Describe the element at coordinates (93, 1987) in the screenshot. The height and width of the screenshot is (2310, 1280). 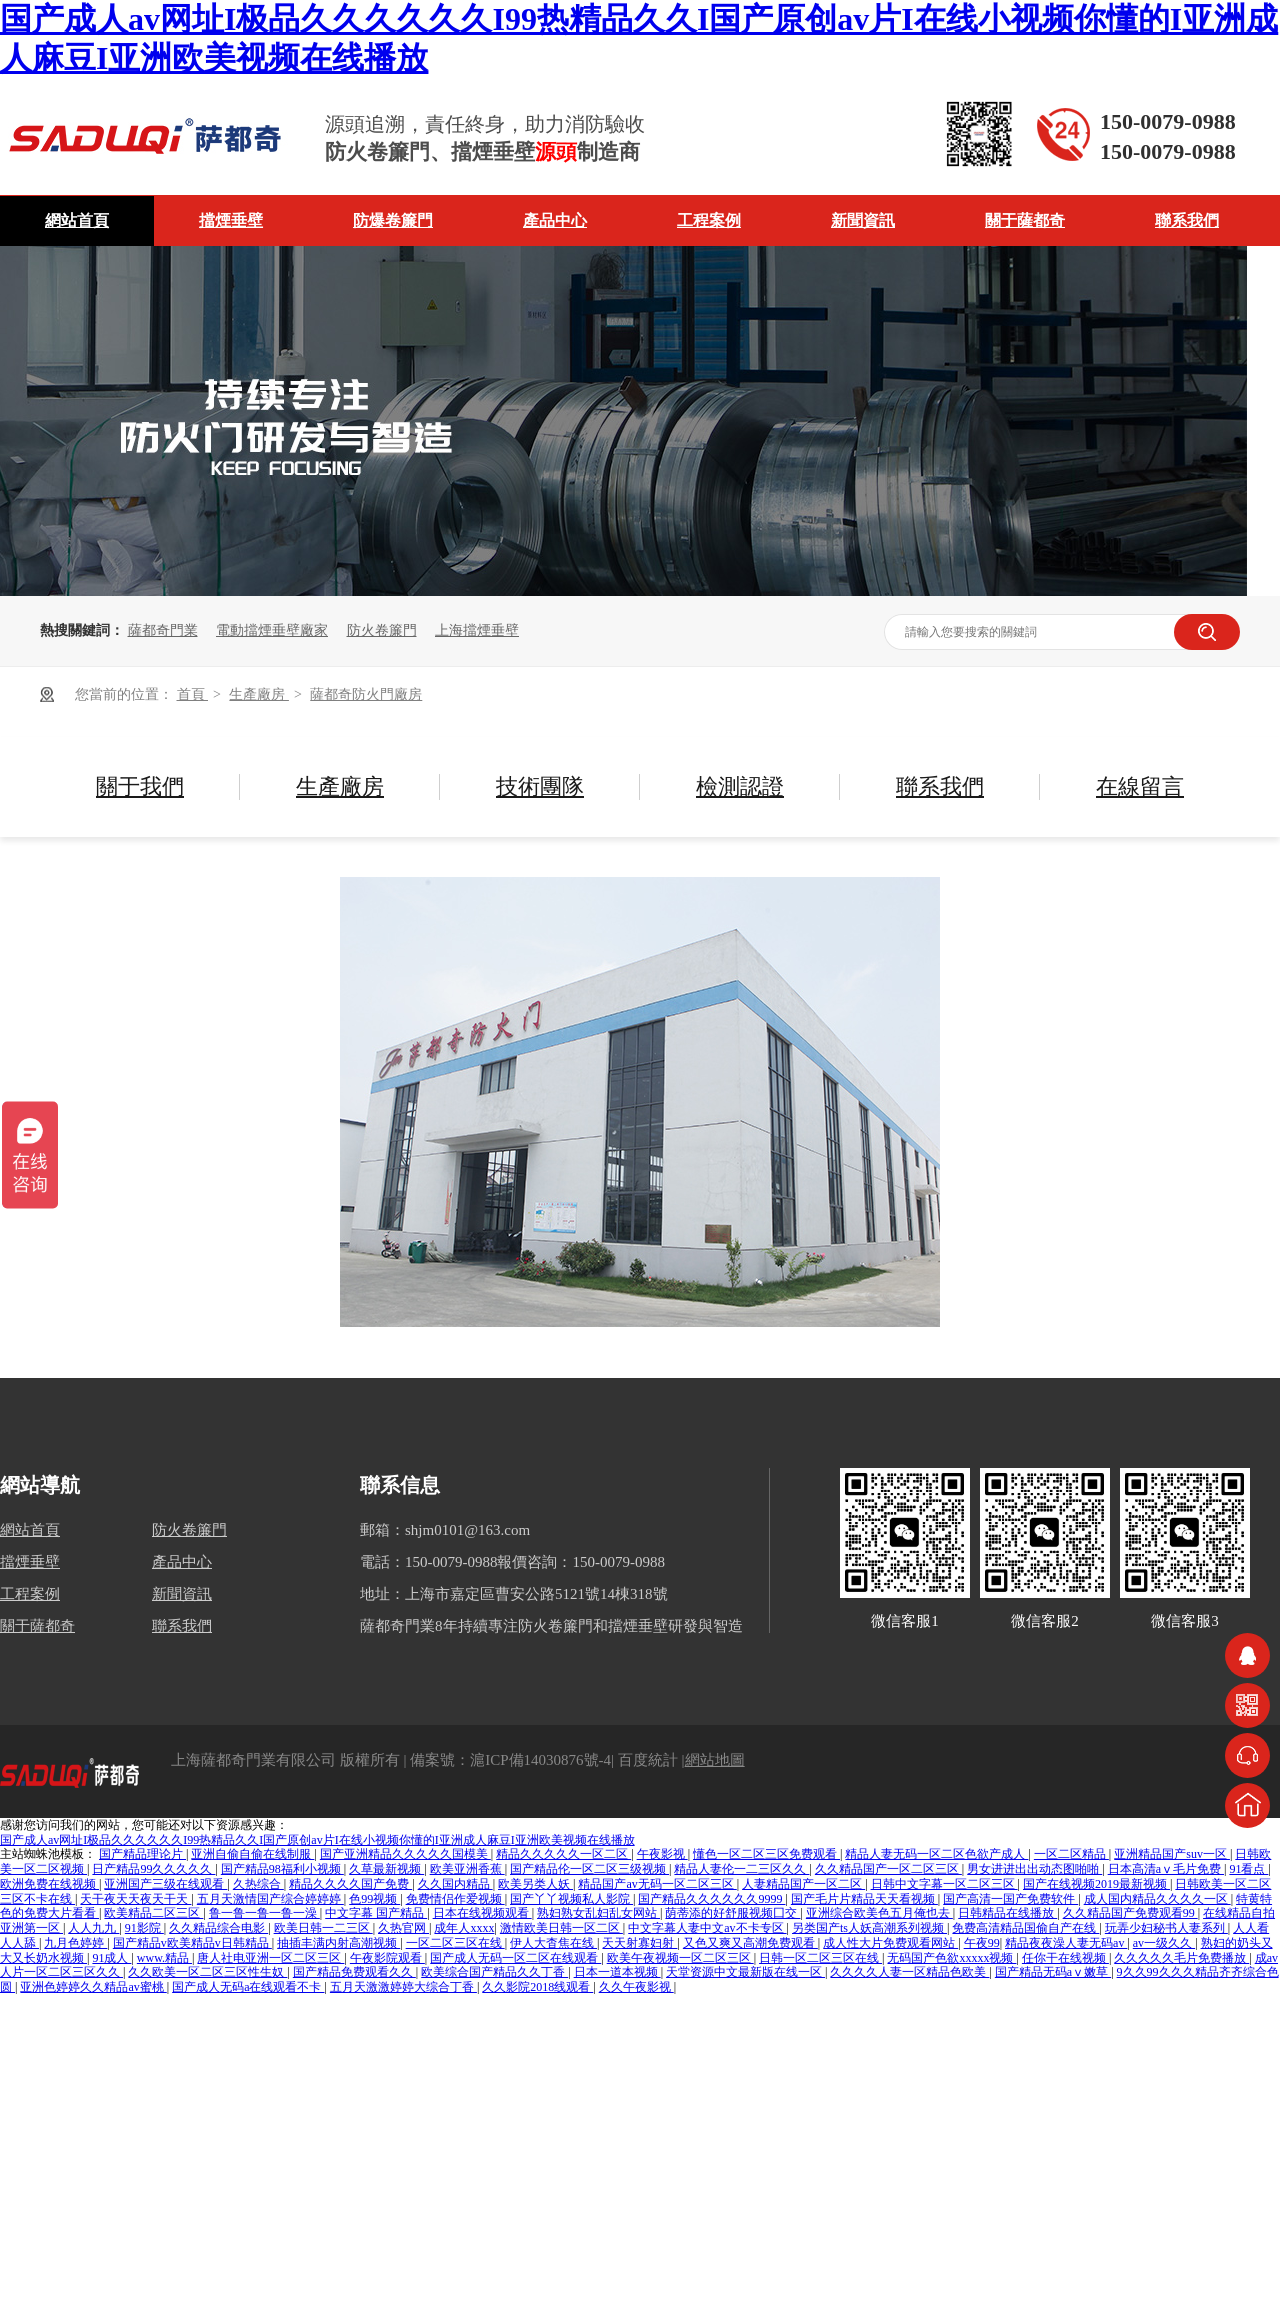
I see `亚洲色婷婷久久精品av蜜桃` at that location.